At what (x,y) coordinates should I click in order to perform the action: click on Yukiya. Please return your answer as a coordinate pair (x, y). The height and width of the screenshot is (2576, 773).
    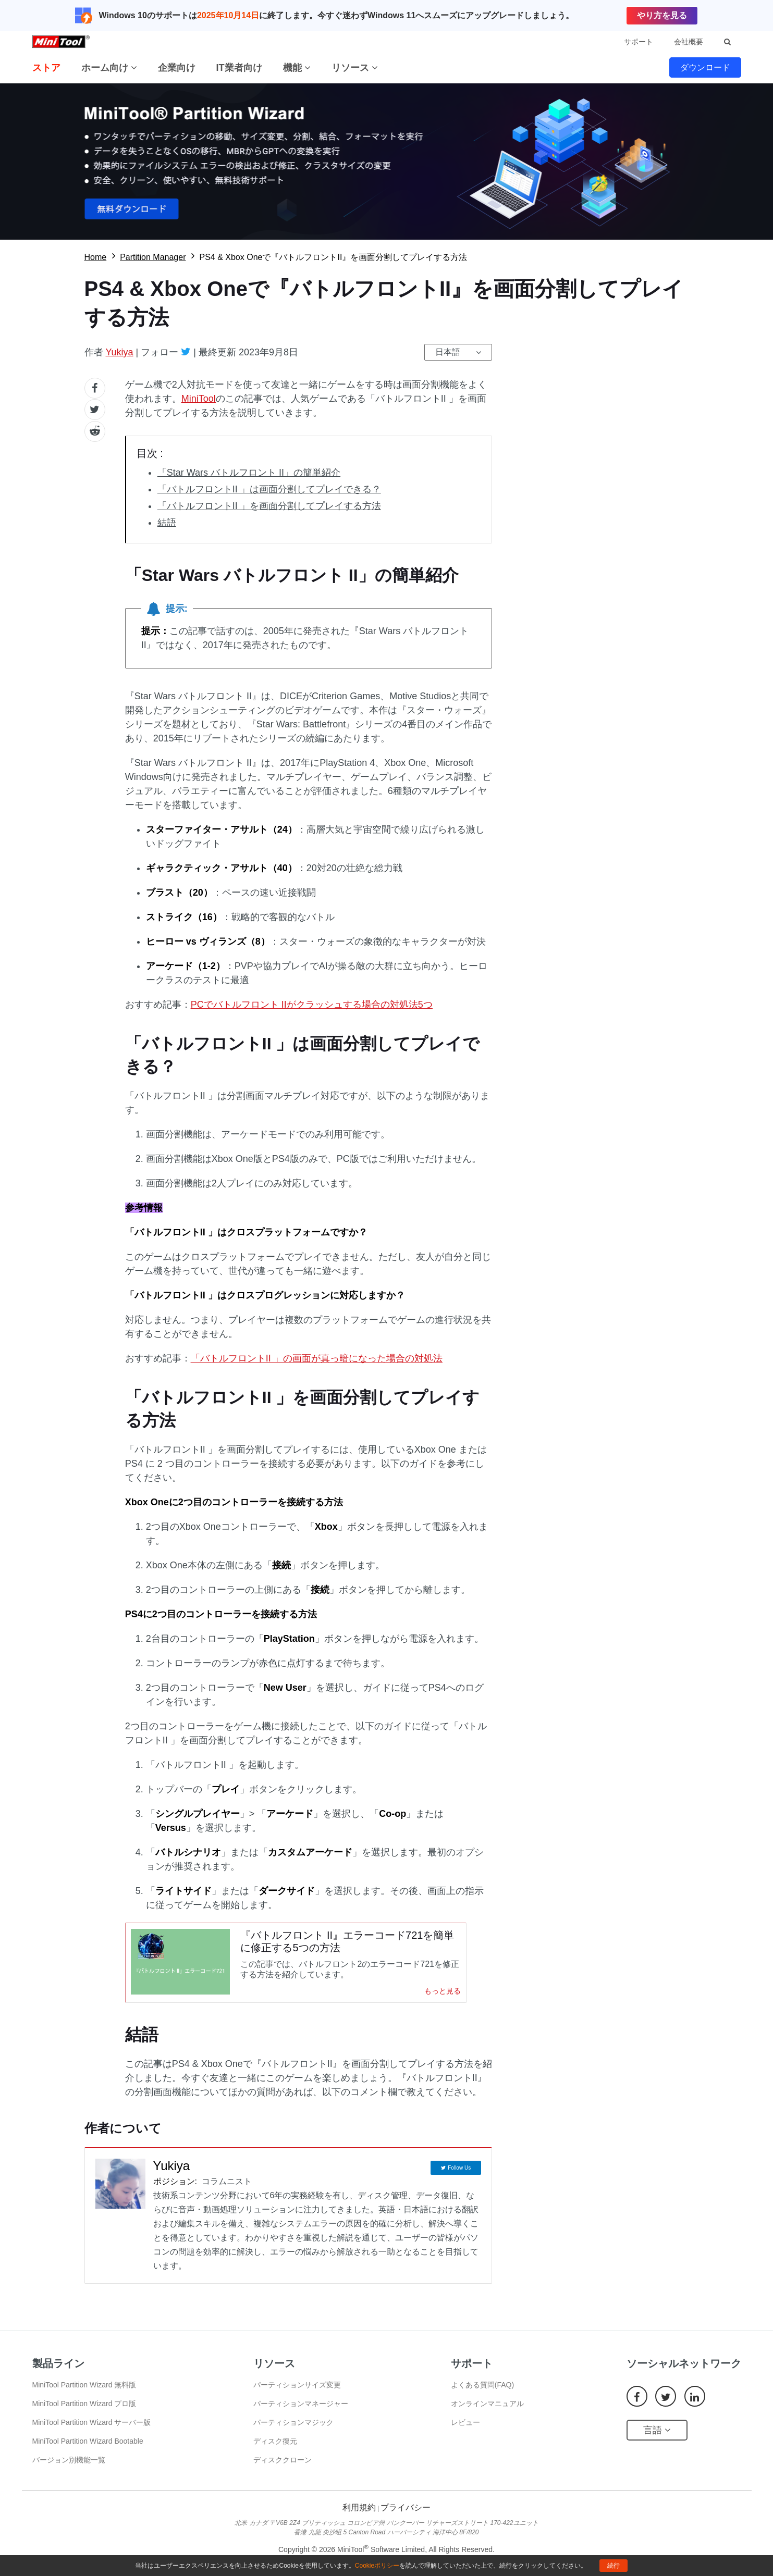
    Looking at the image, I should click on (119, 352).